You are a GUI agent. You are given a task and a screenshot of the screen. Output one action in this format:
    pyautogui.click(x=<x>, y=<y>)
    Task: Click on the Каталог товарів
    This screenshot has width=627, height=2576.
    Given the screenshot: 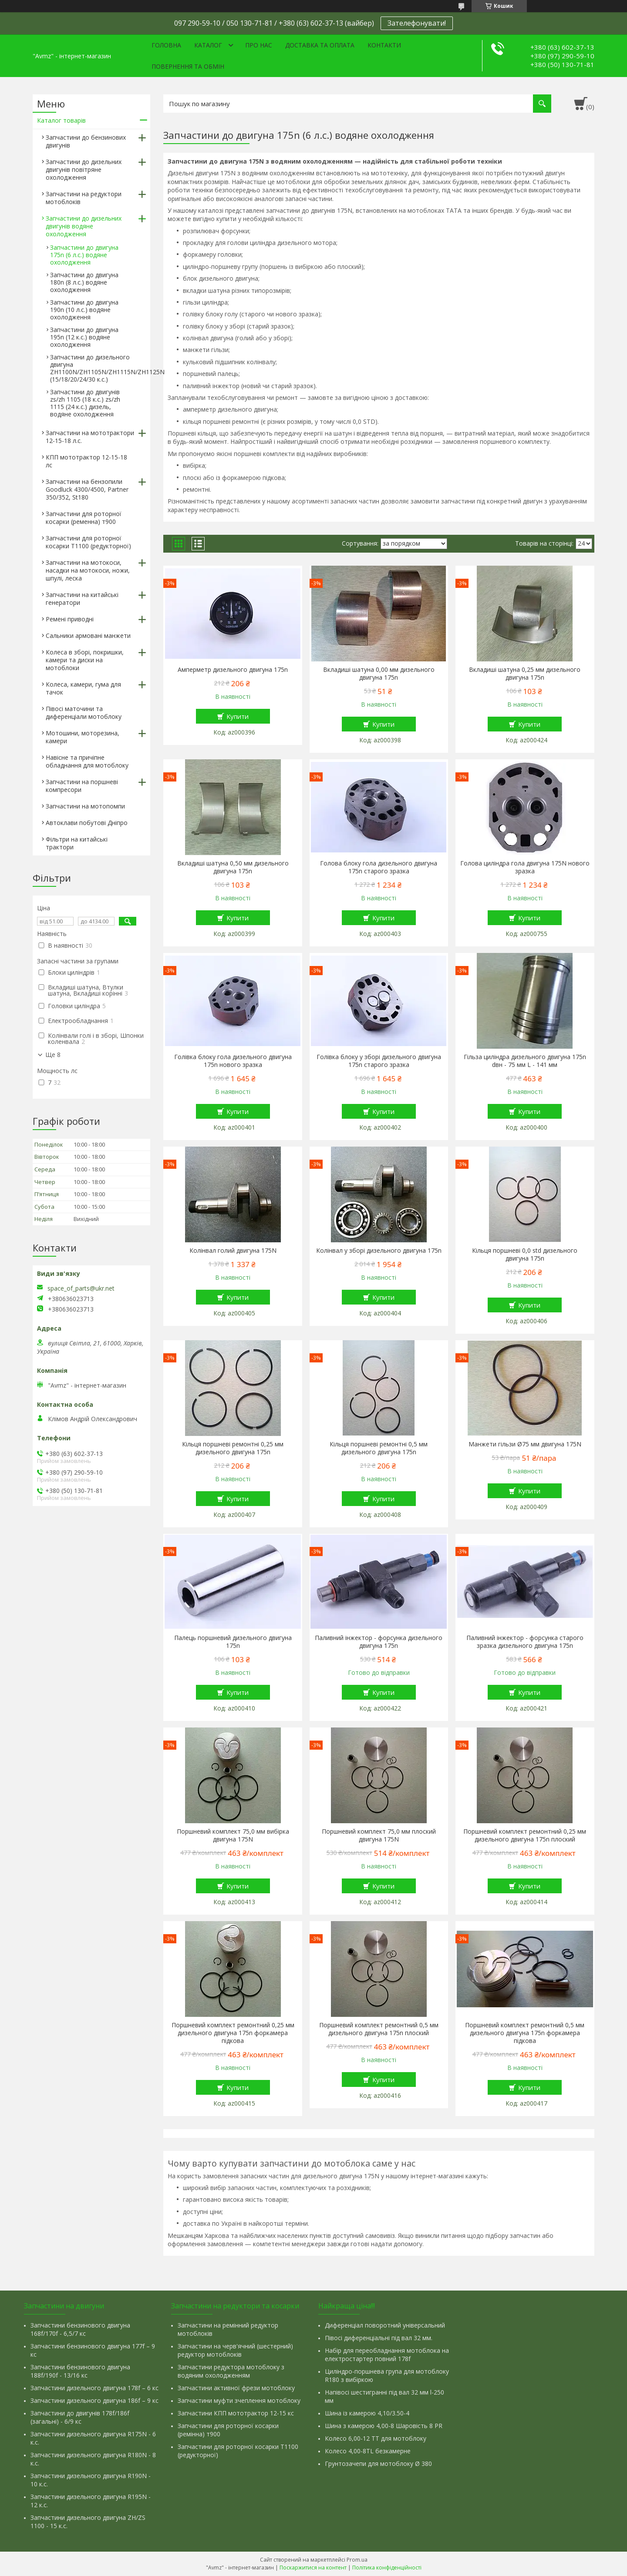 What is the action you would take?
    pyautogui.click(x=61, y=120)
    